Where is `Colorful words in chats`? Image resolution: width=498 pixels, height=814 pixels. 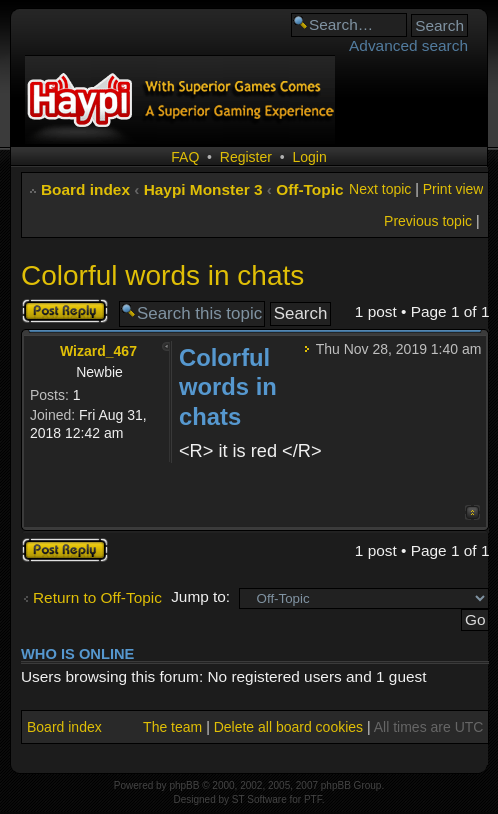
Colorful words in chats is located at coordinates (162, 275).